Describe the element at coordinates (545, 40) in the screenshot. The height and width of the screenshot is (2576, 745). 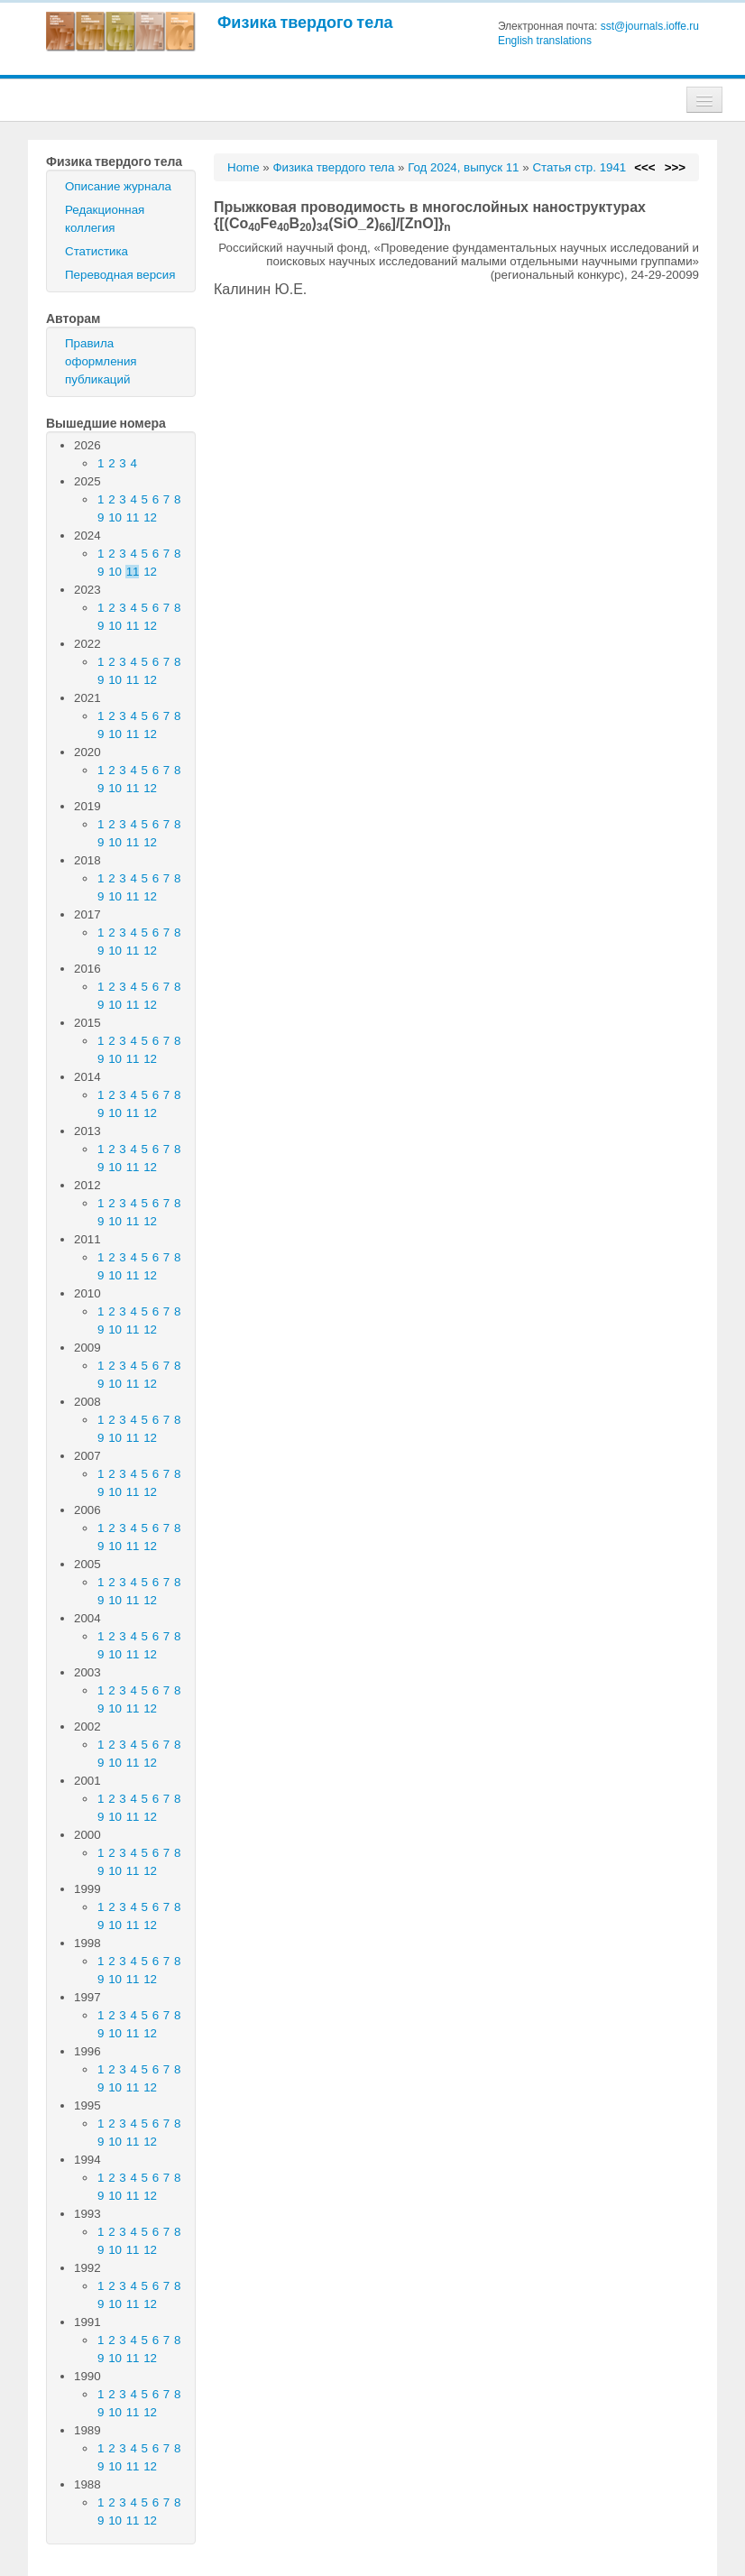
I see `English translations` at that location.